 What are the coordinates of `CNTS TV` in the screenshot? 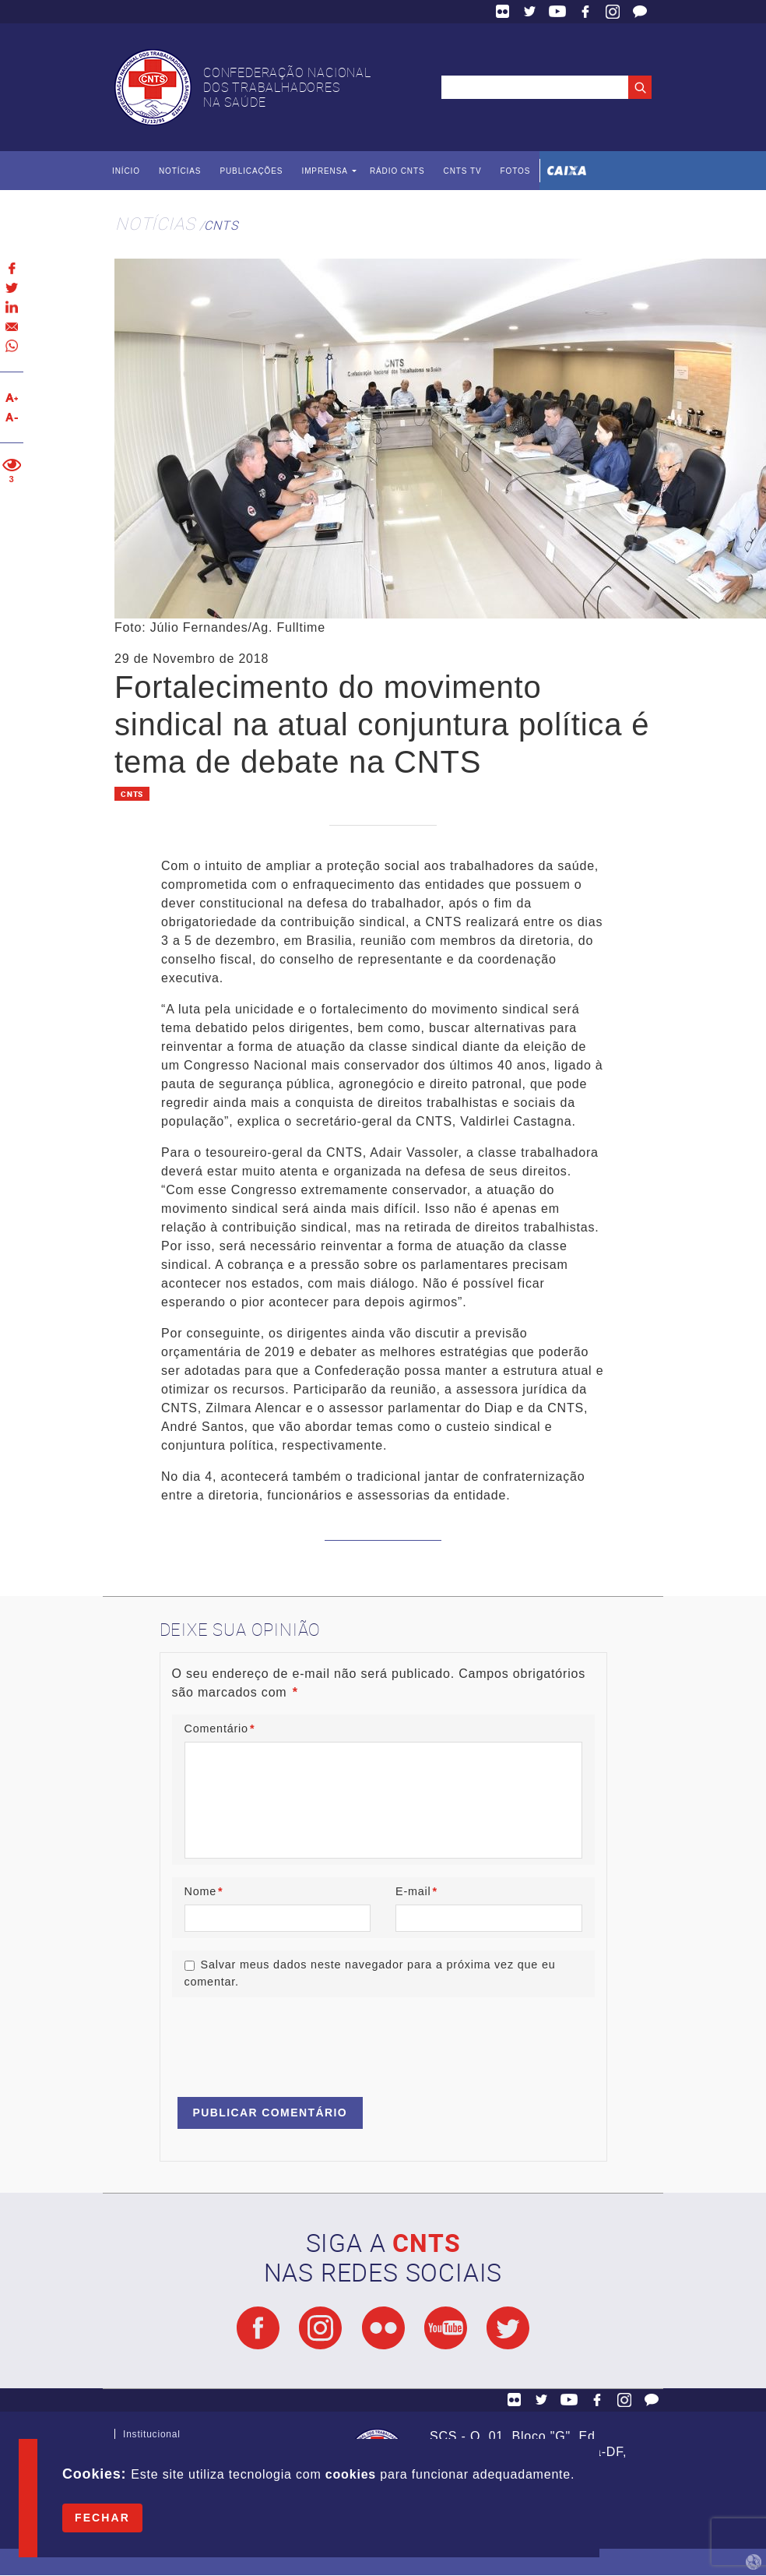 It's located at (463, 171).